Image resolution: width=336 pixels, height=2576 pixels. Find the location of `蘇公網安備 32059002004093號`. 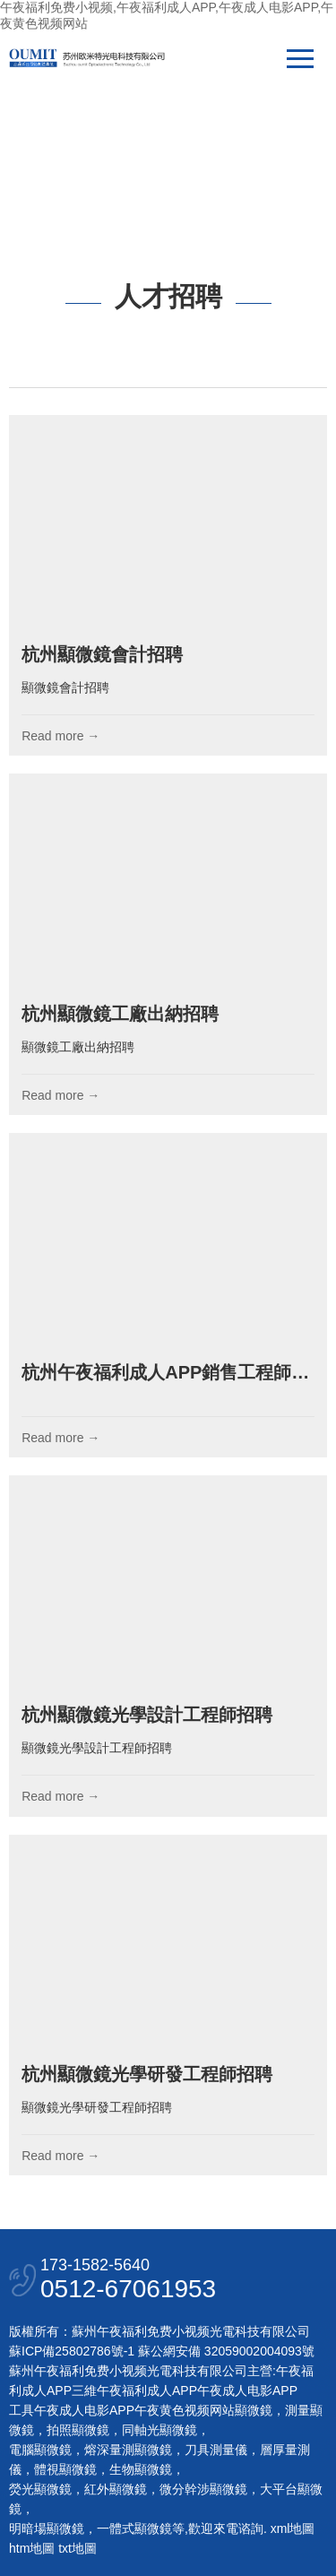

蘇公網安備 32059002004093號 is located at coordinates (224, 2351).